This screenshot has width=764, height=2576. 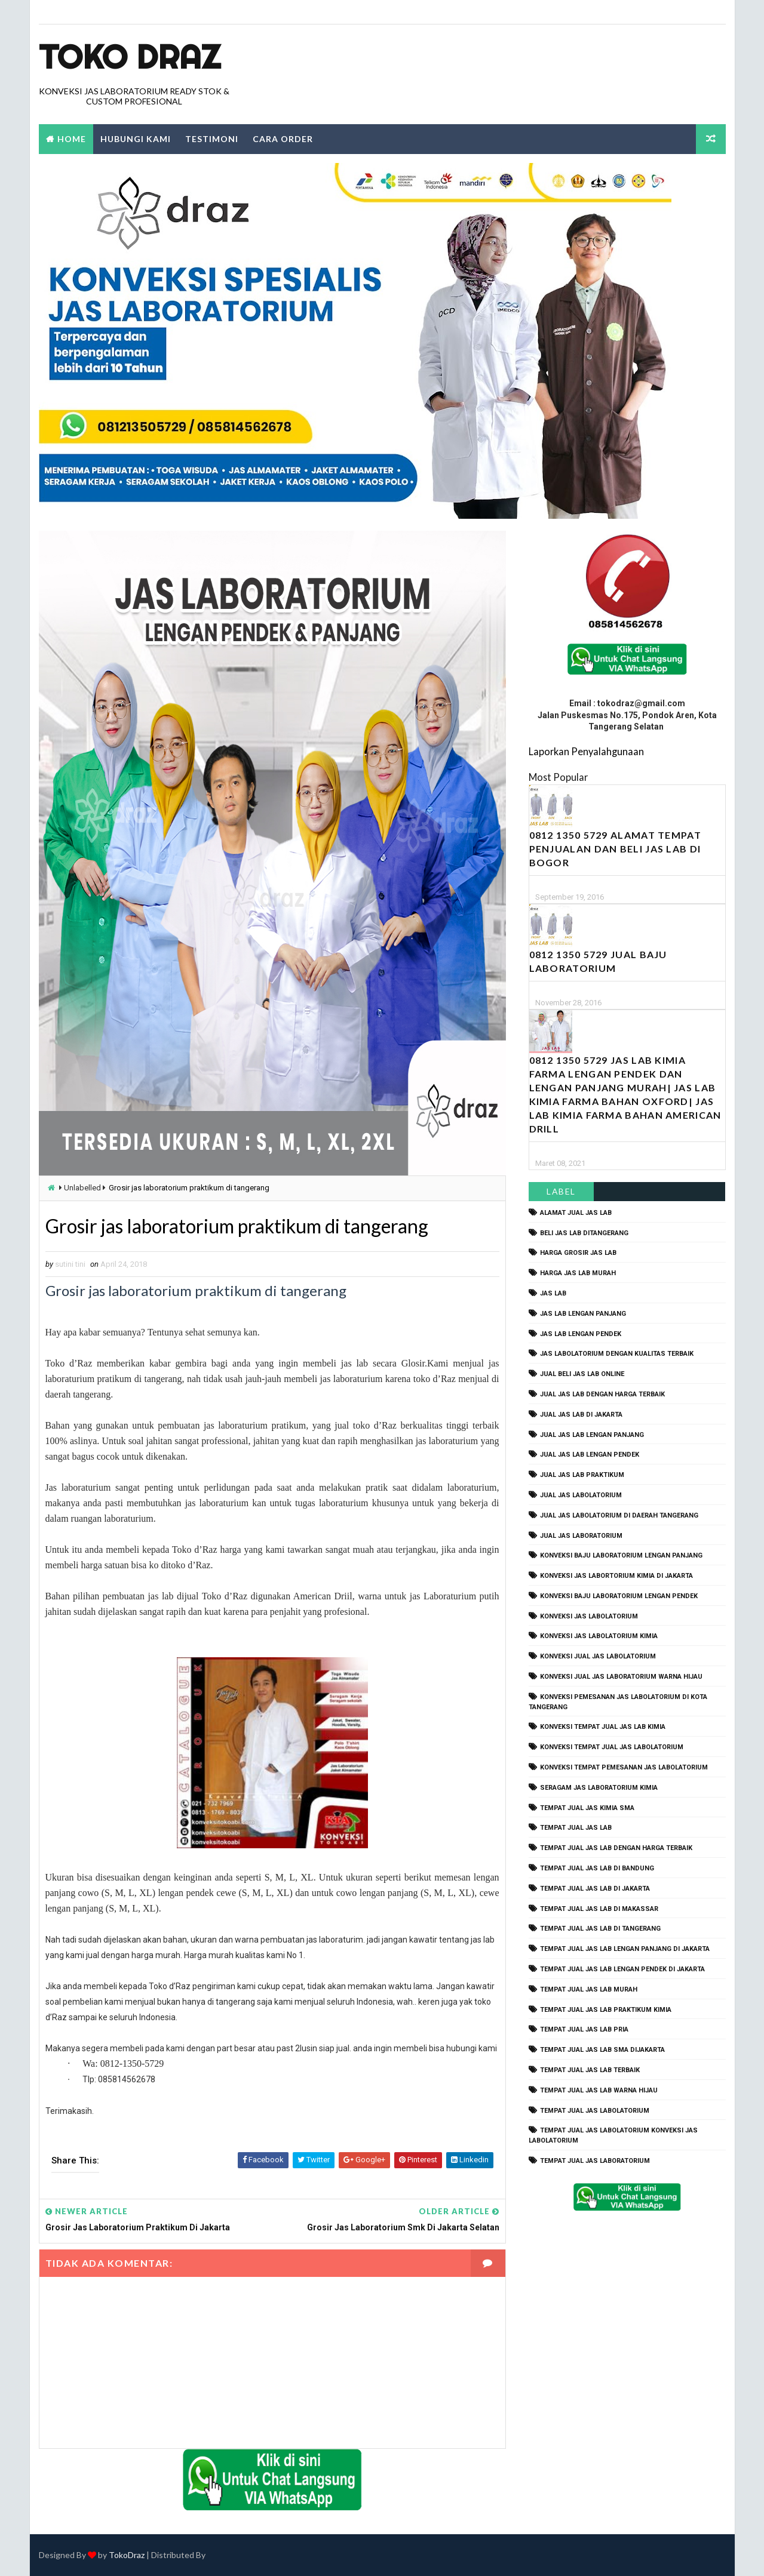 What do you see at coordinates (588, 1989) in the screenshot?
I see `tempat jual jas lab murah` at bounding box center [588, 1989].